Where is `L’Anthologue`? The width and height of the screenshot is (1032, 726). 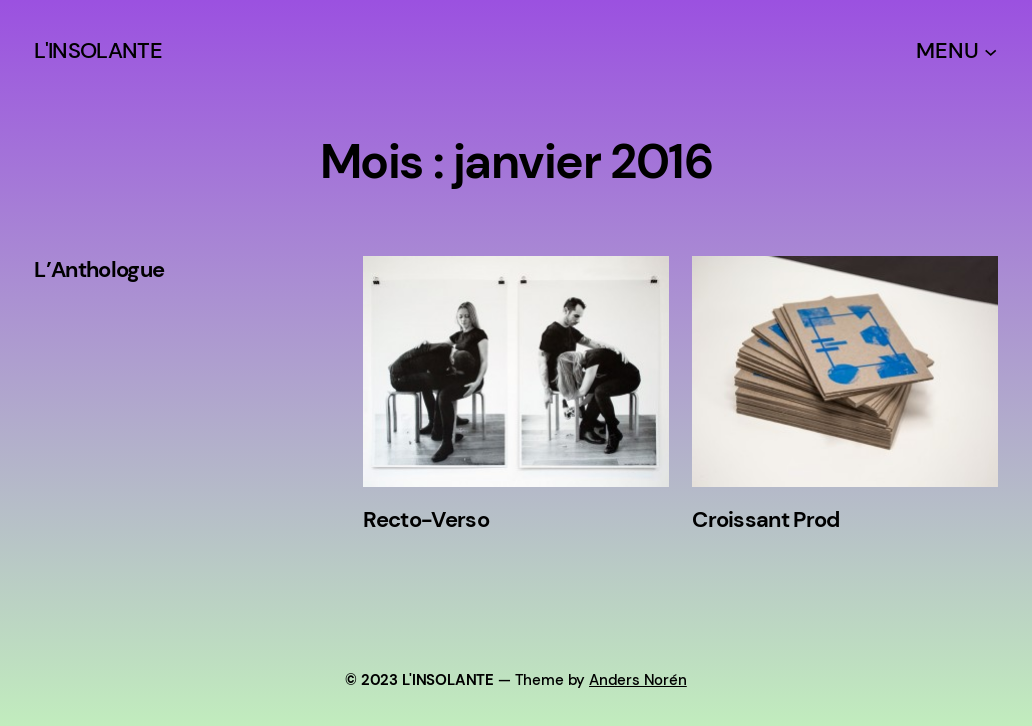 L’Anthologue is located at coordinates (99, 270).